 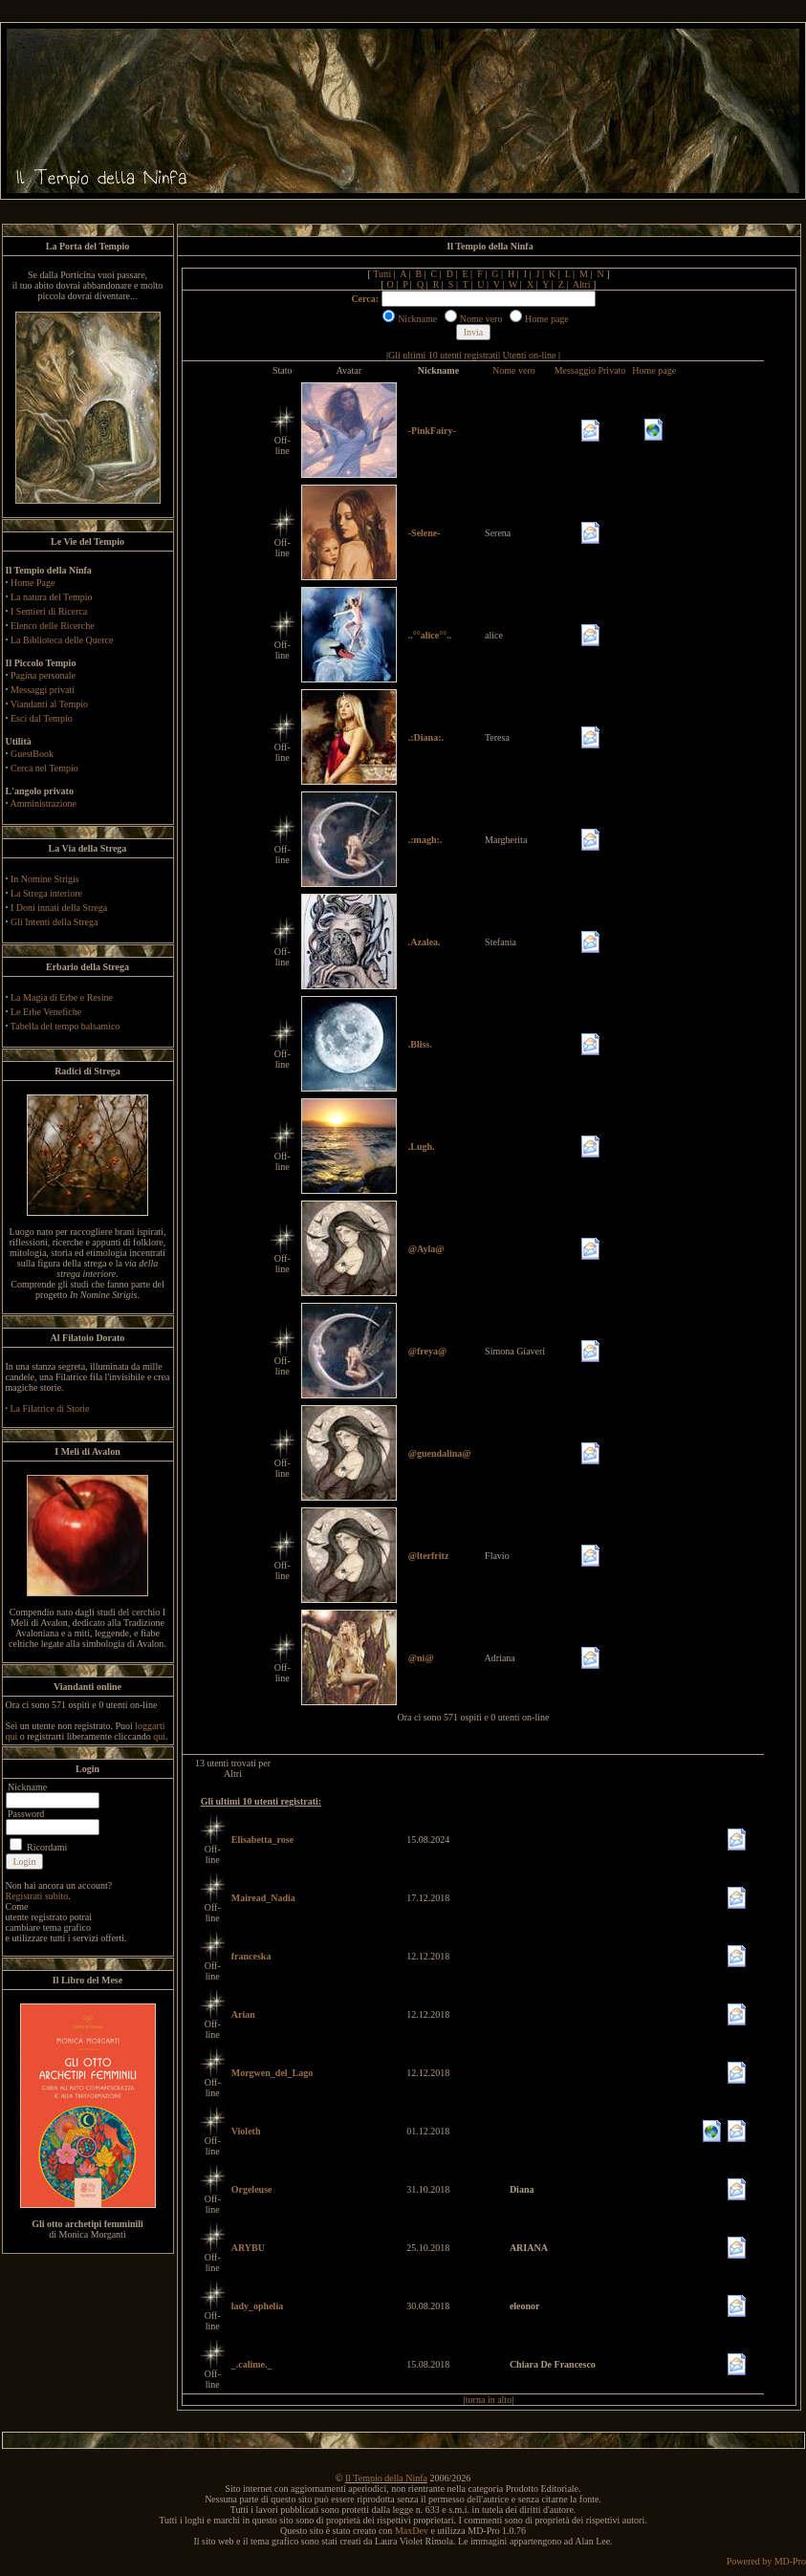 What do you see at coordinates (54, 922) in the screenshot?
I see `Gli Intenti della Strega` at bounding box center [54, 922].